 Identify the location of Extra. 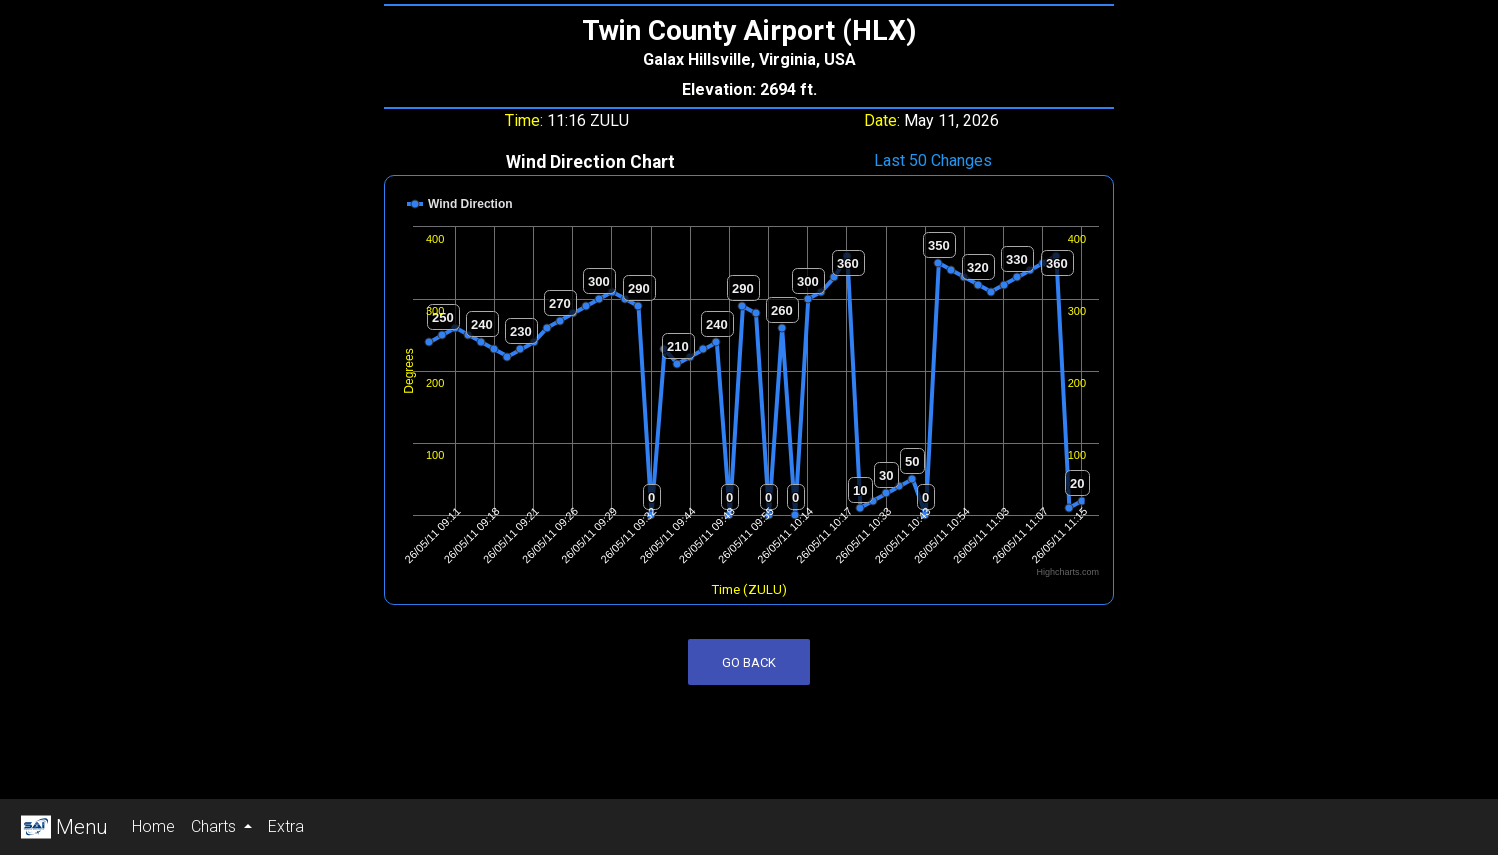
(290, 825).